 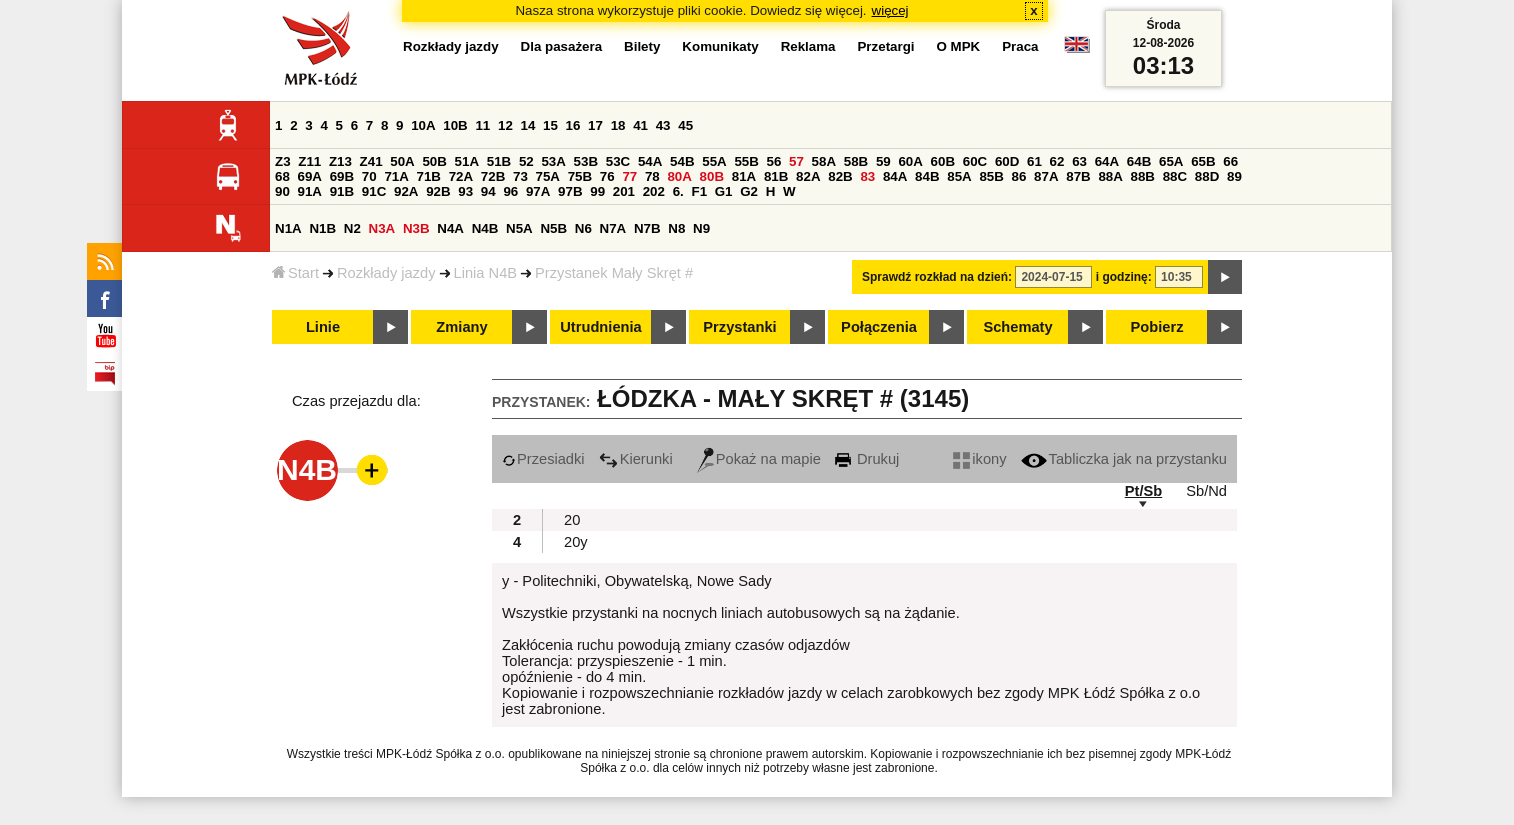 I want to click on 45, so click(x=685, y=125).